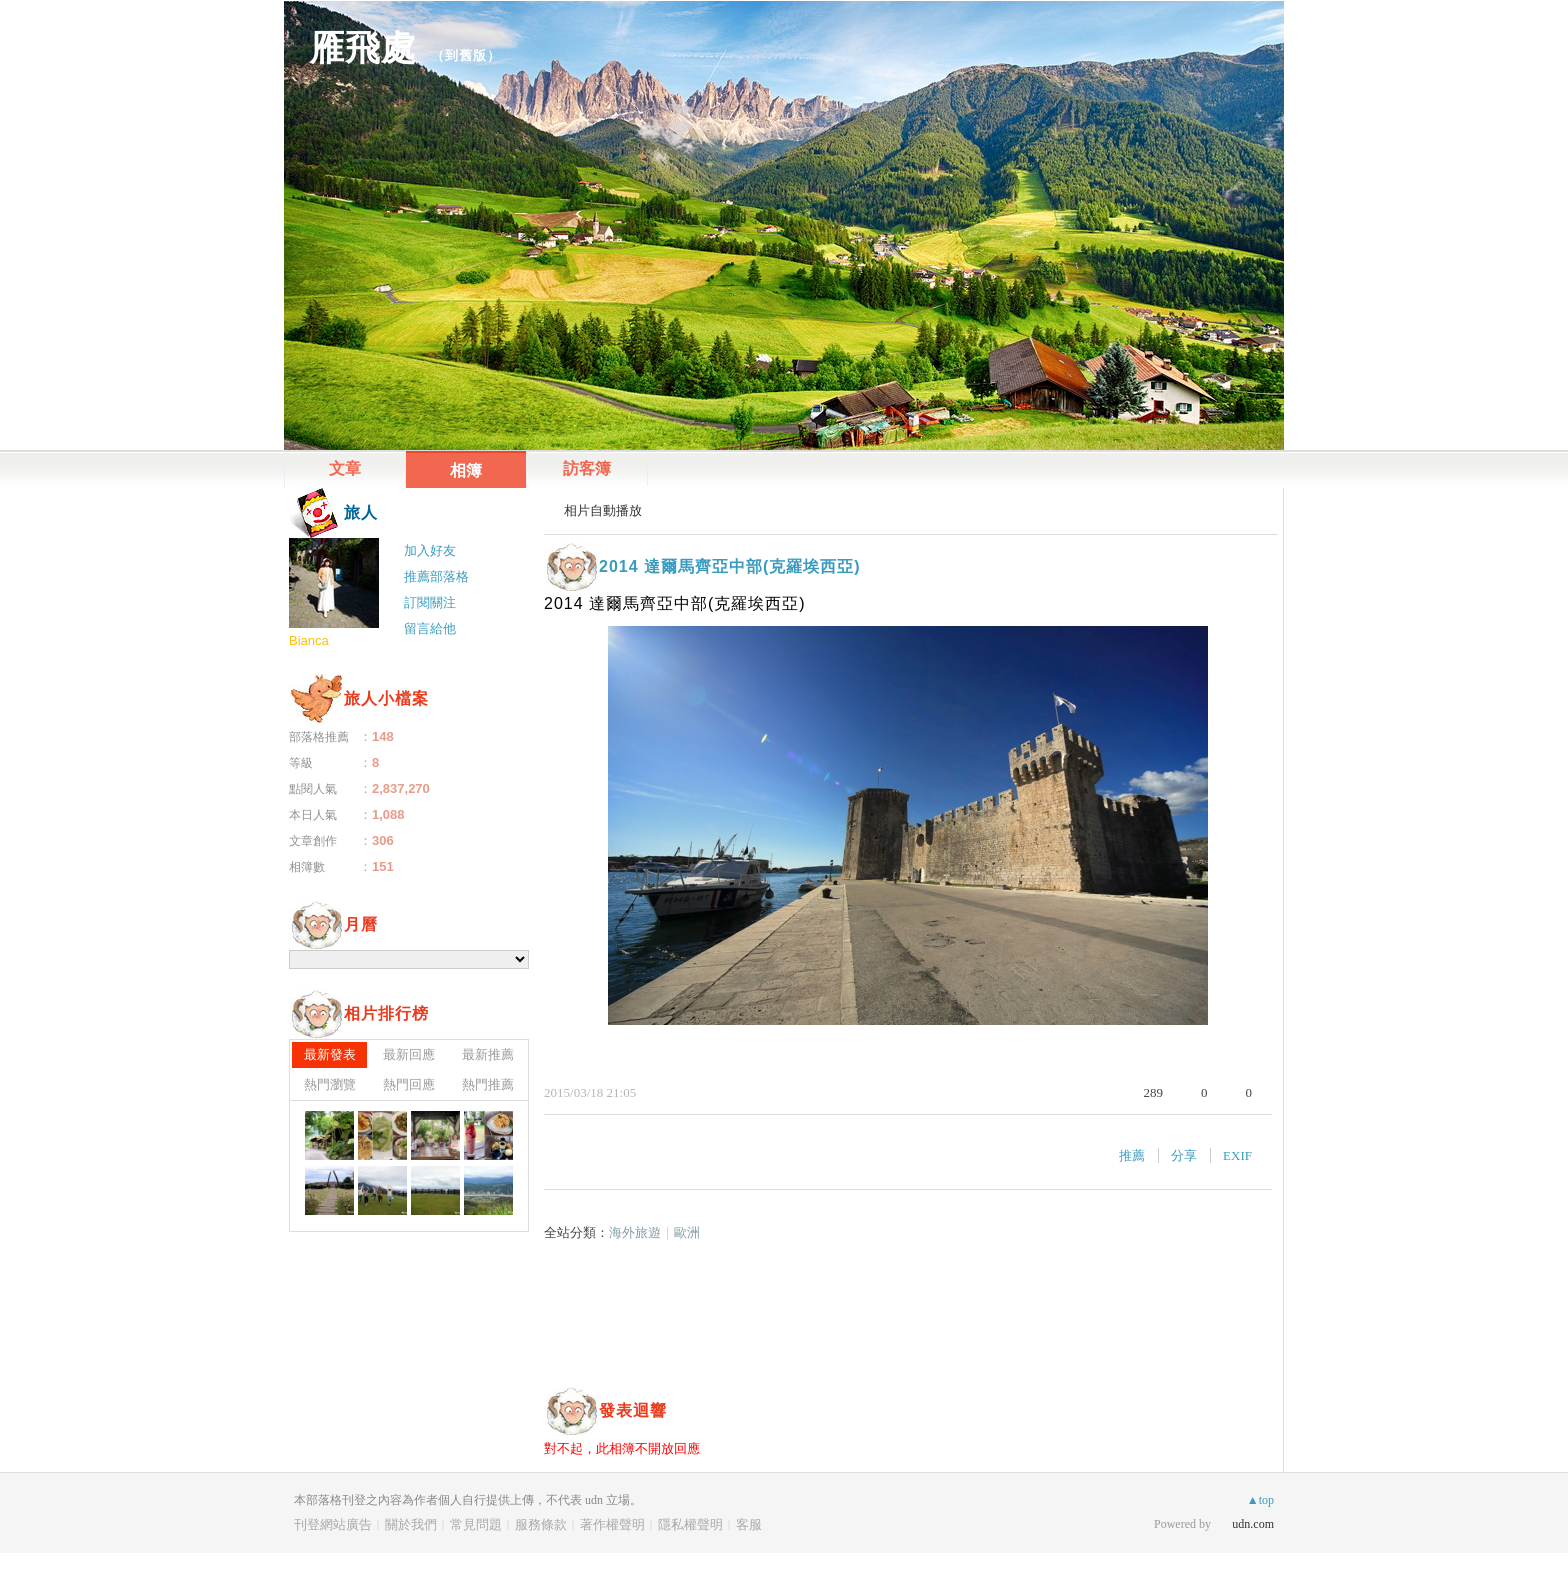 Image resolution: width=1568 pixels, height=1583 pixels. I want to click on 歐洲, so click(687, 1232).